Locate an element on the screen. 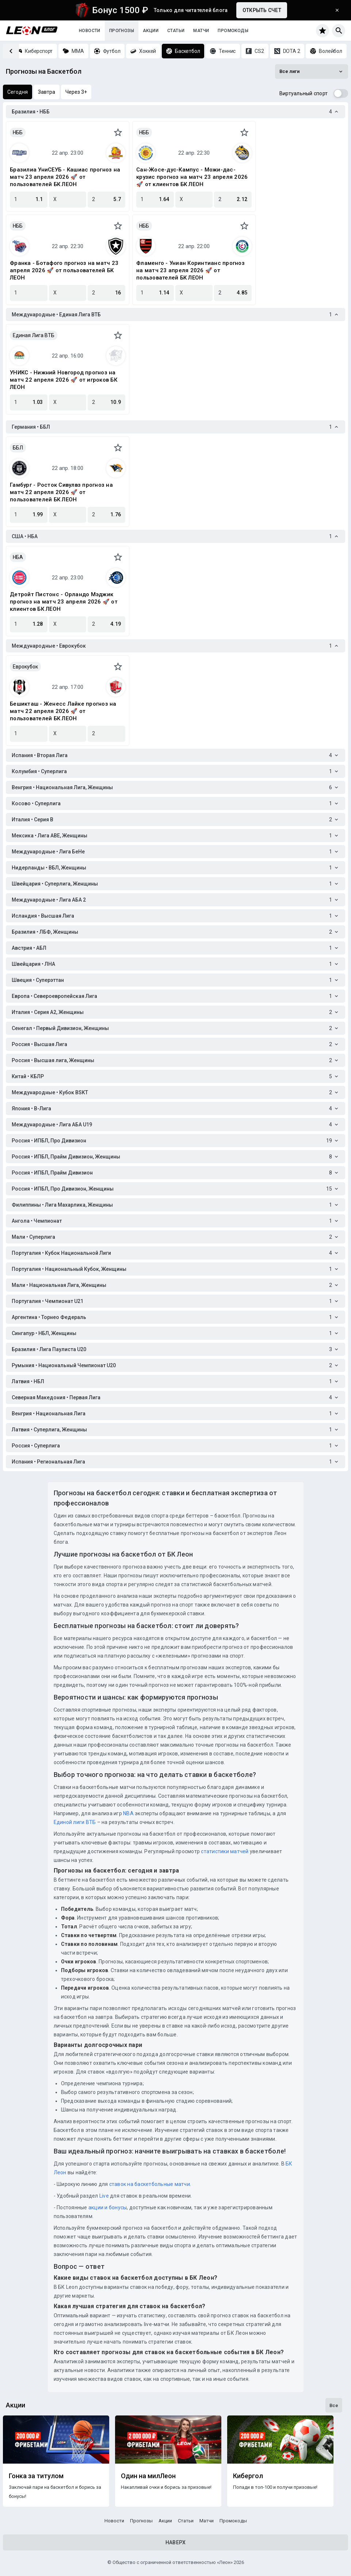 This screenshot has height=2576, width=351. Сан-Жосе-дус-Кампус - Можи-дас-крузис прогноз на матч 23 апреля 2026 🚀 от клиентов БК ЛЕОН is located at coordinates (192, 177).